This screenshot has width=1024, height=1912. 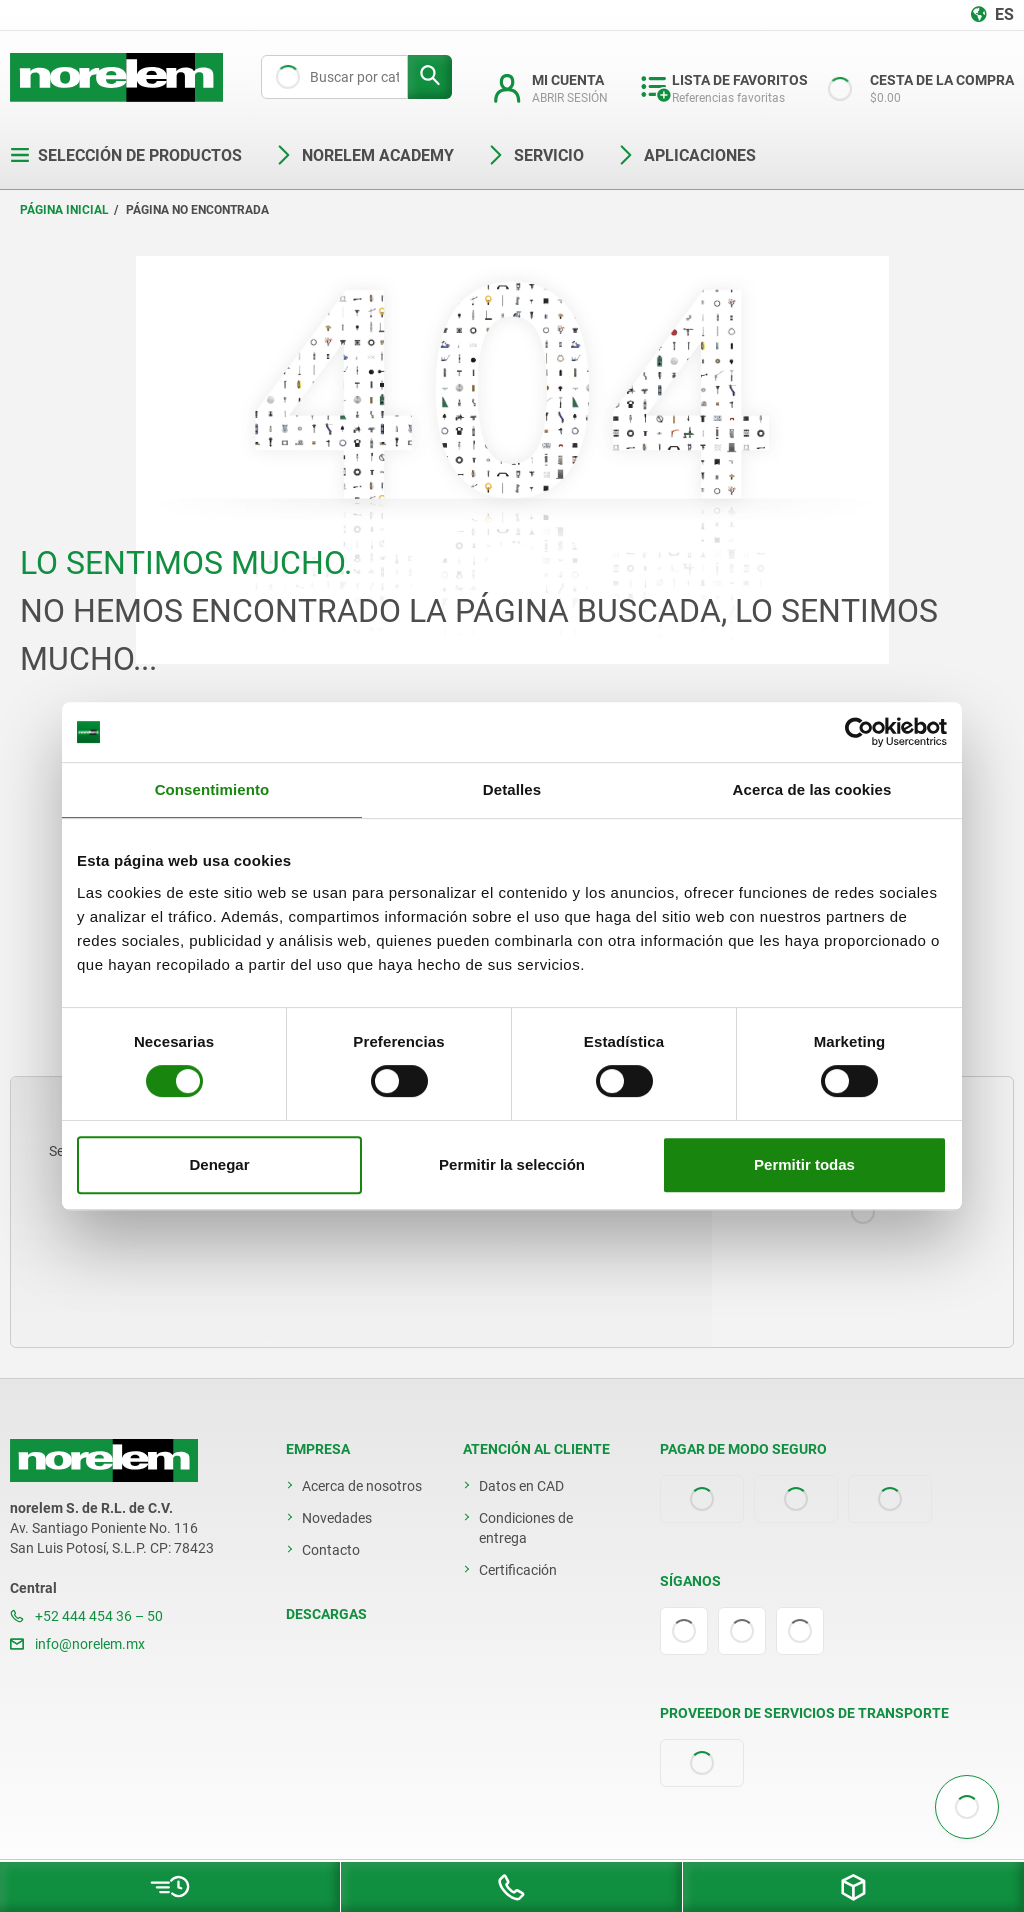 What do you see at coordinates (77, 1644) in the screenshot?
I see `info@norelem.mx` at bounding box center [77, 1644].